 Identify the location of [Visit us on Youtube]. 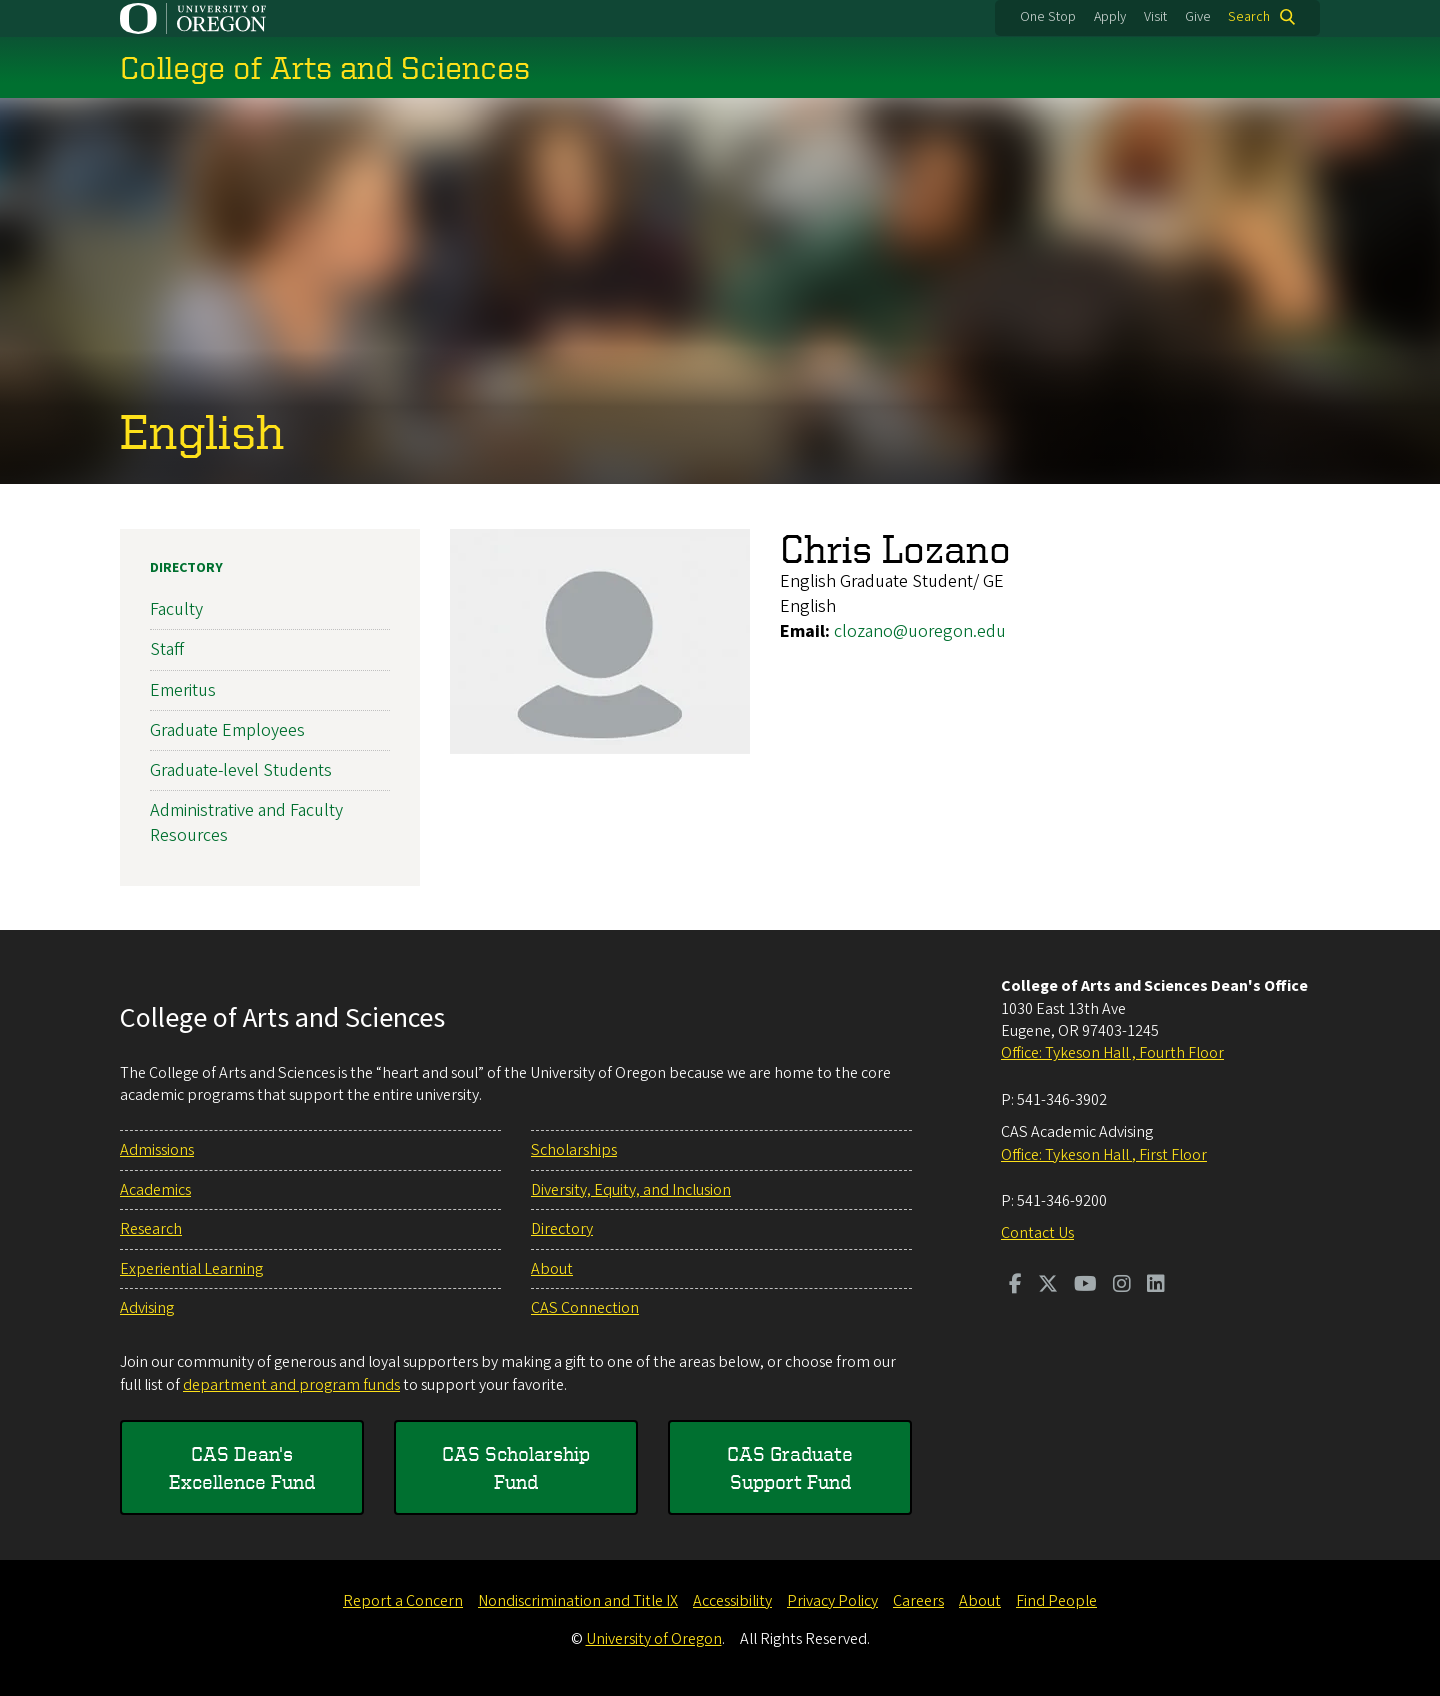
(1085, 1286).